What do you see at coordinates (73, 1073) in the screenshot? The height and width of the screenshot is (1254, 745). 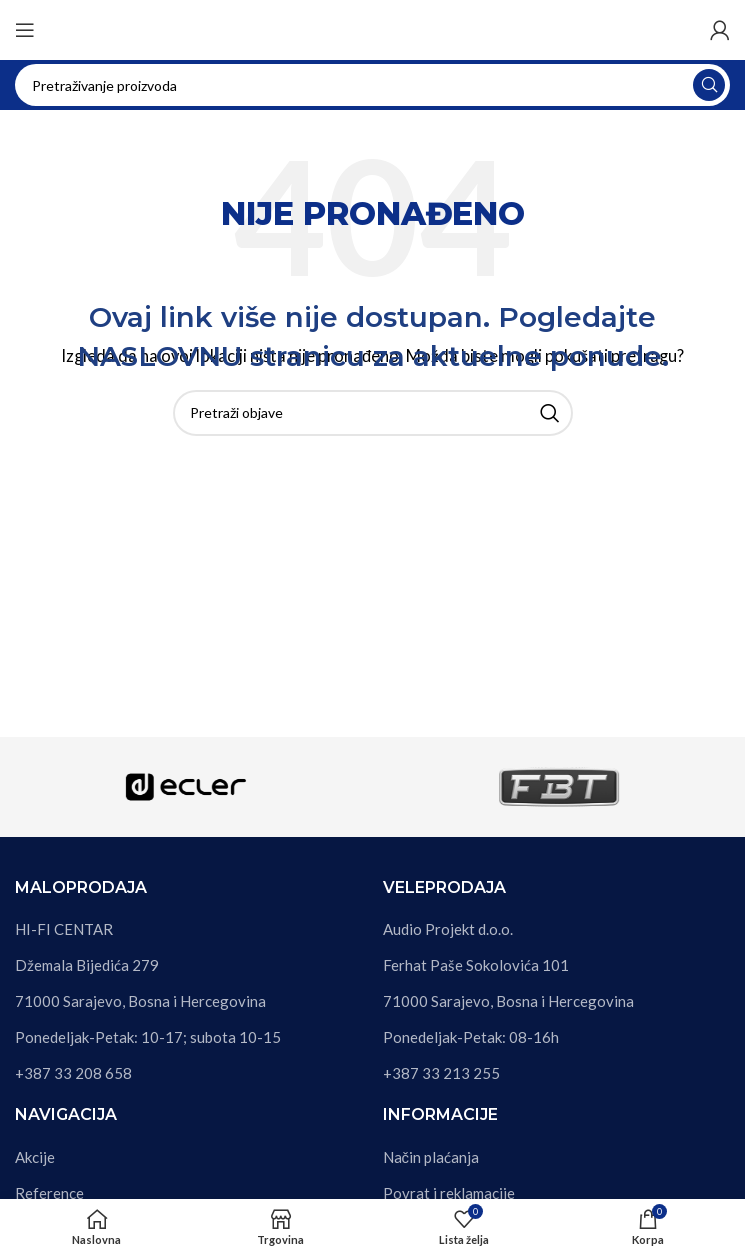 I see `+387 33 208 658` at bounding box center [73, 1073].